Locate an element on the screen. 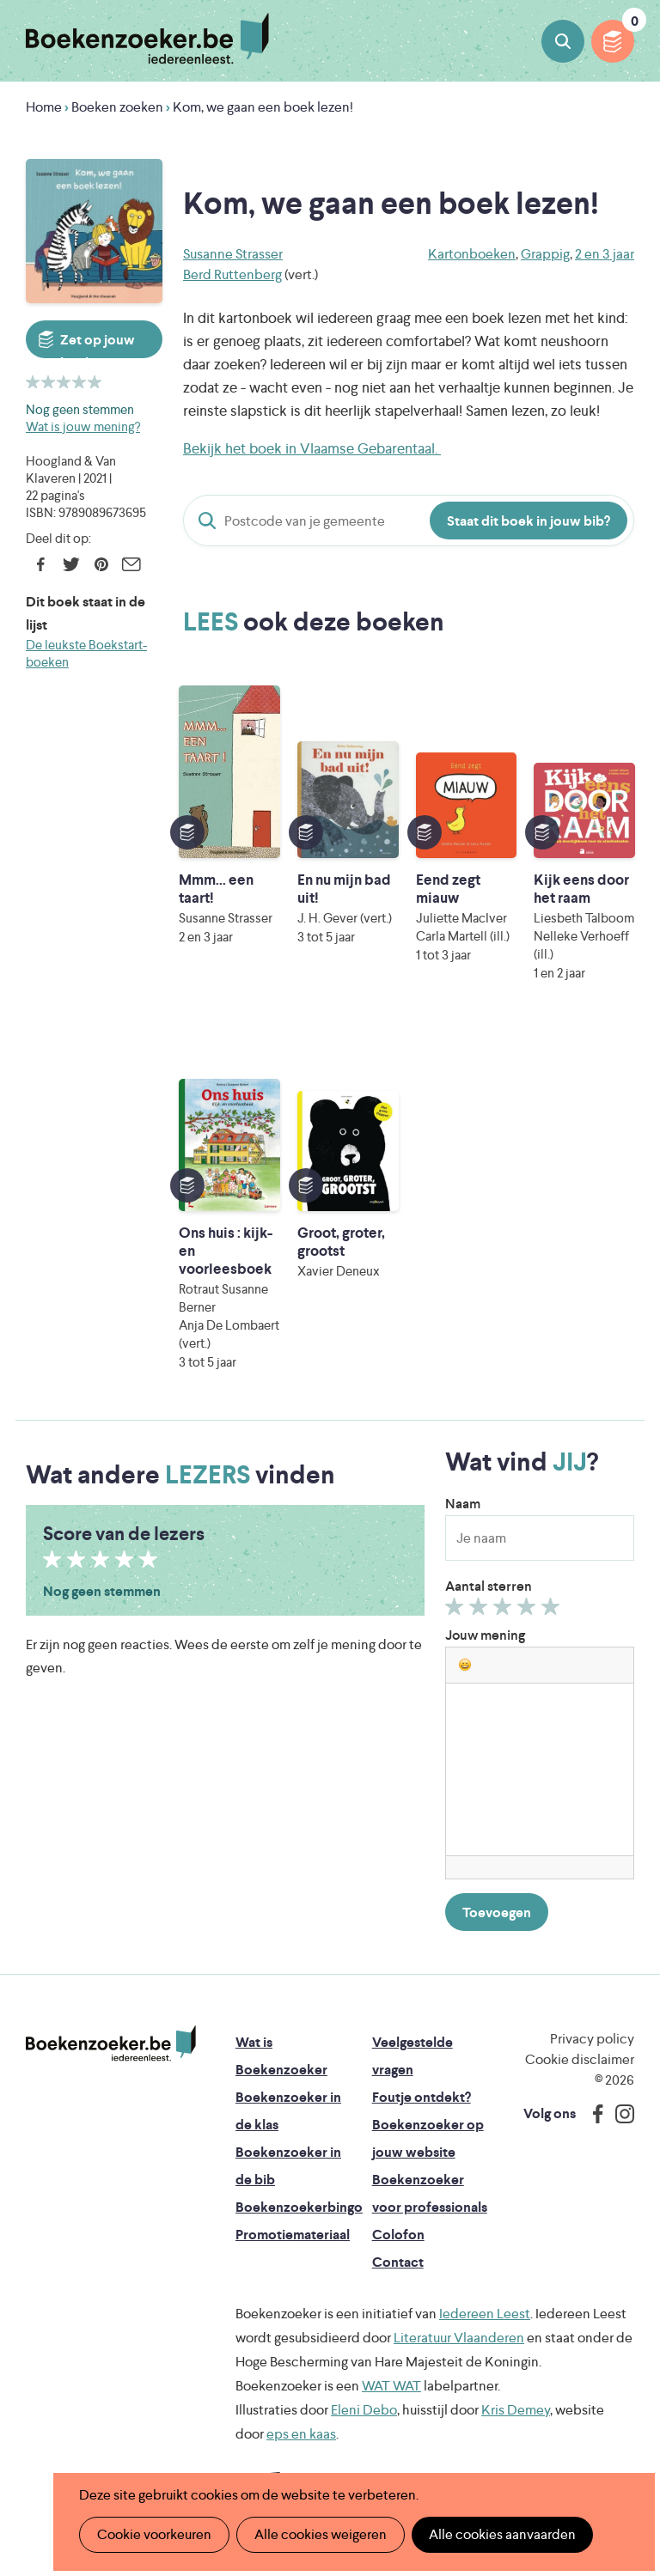 The height and width of the screenshot is (2576, 660). Home is located at coordinates (44, 107).